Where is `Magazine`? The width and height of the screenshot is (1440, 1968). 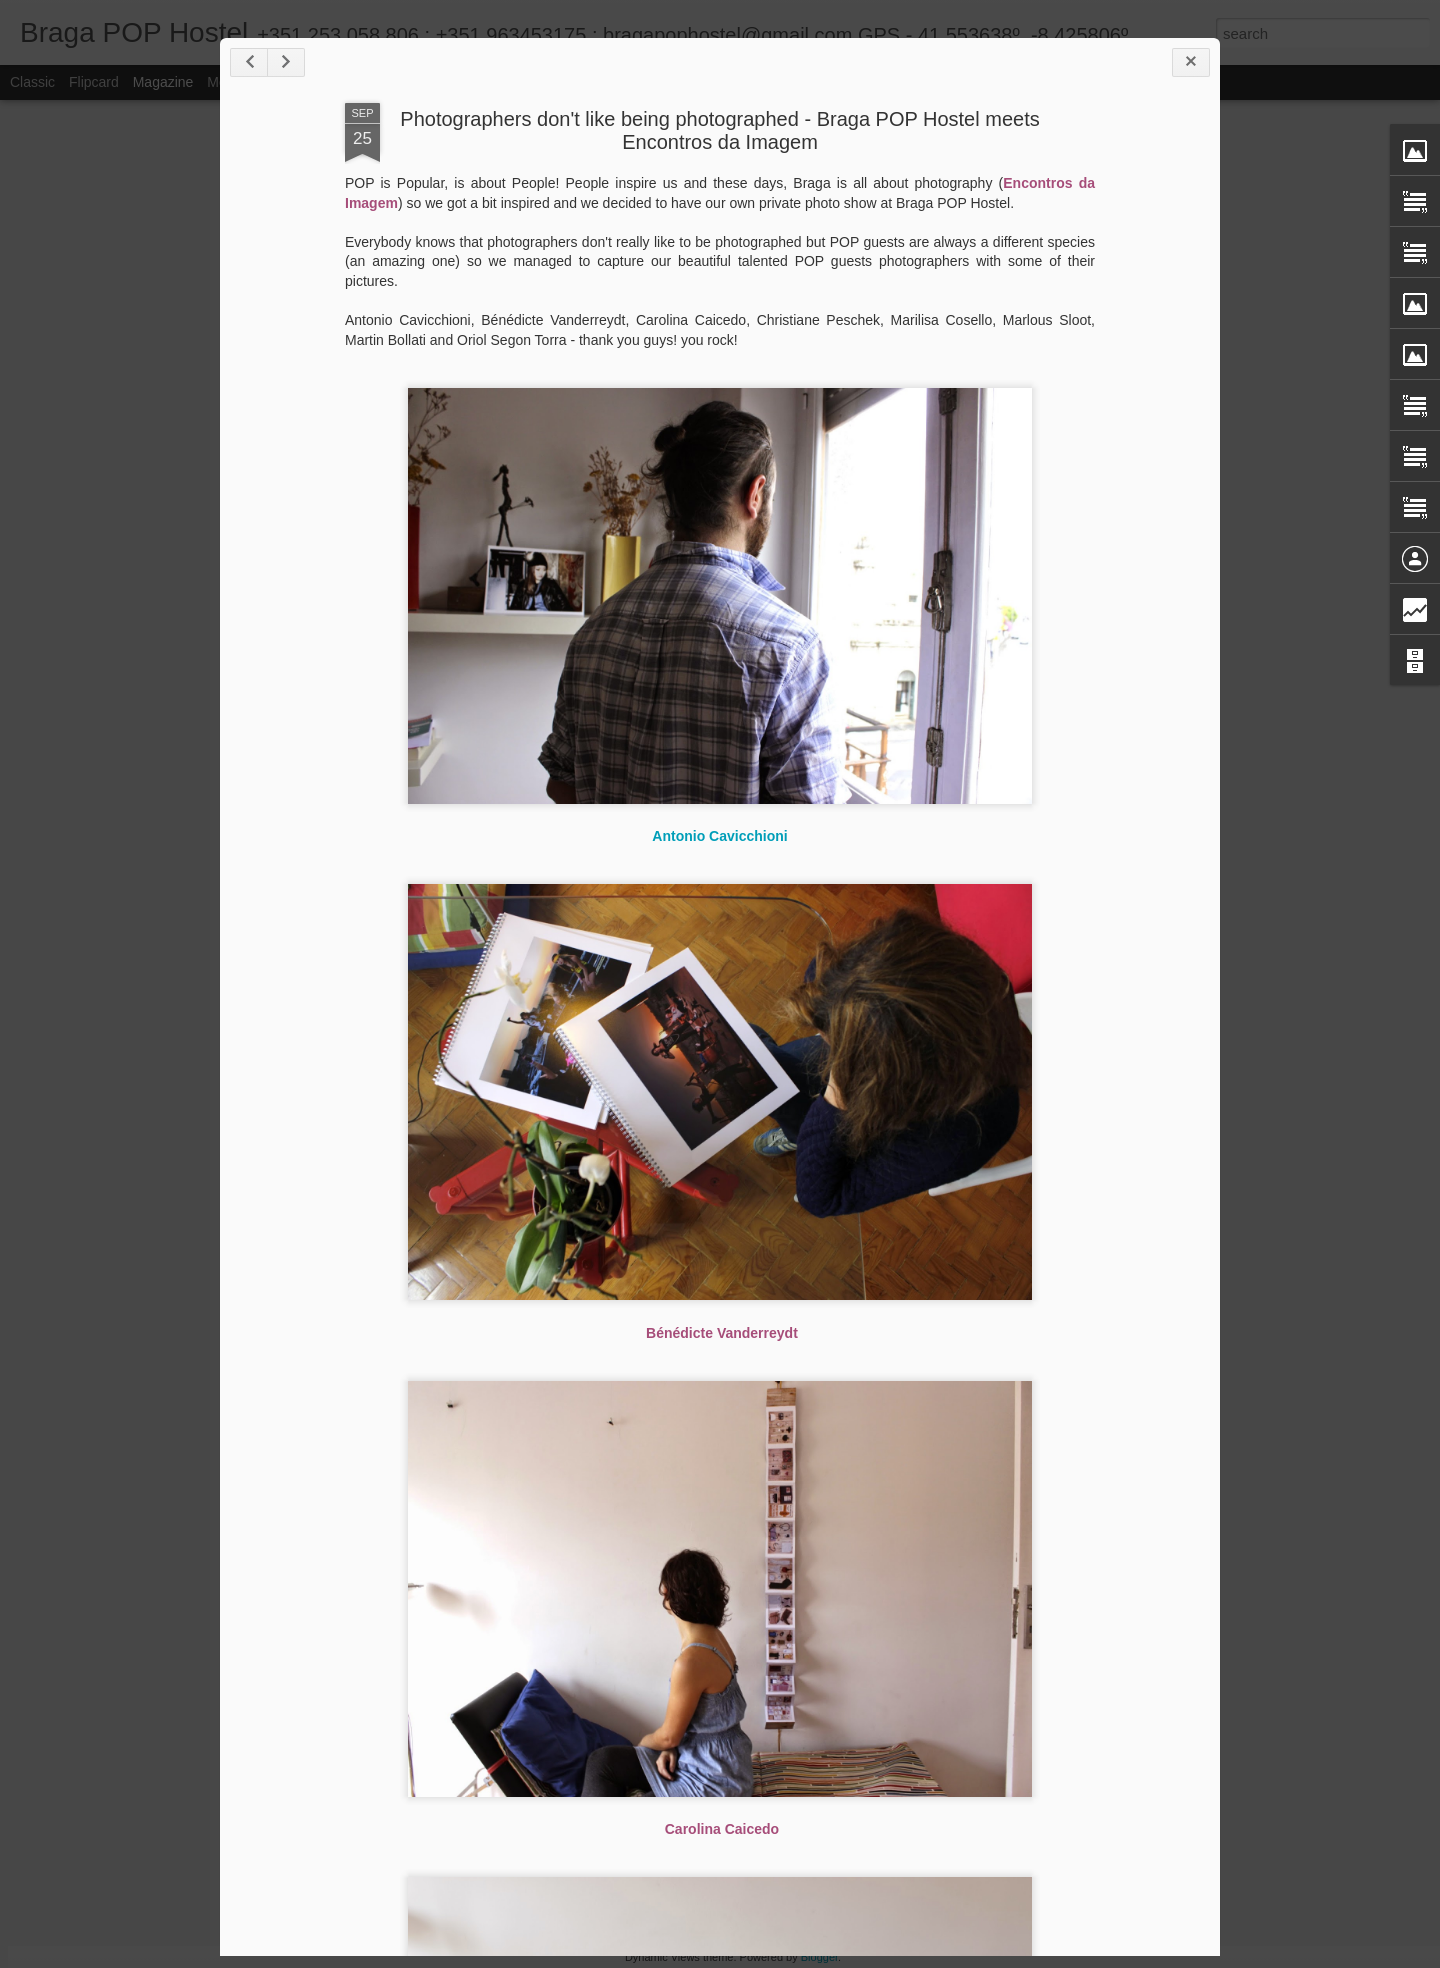
Magazine is located at coordinates (163, 82).